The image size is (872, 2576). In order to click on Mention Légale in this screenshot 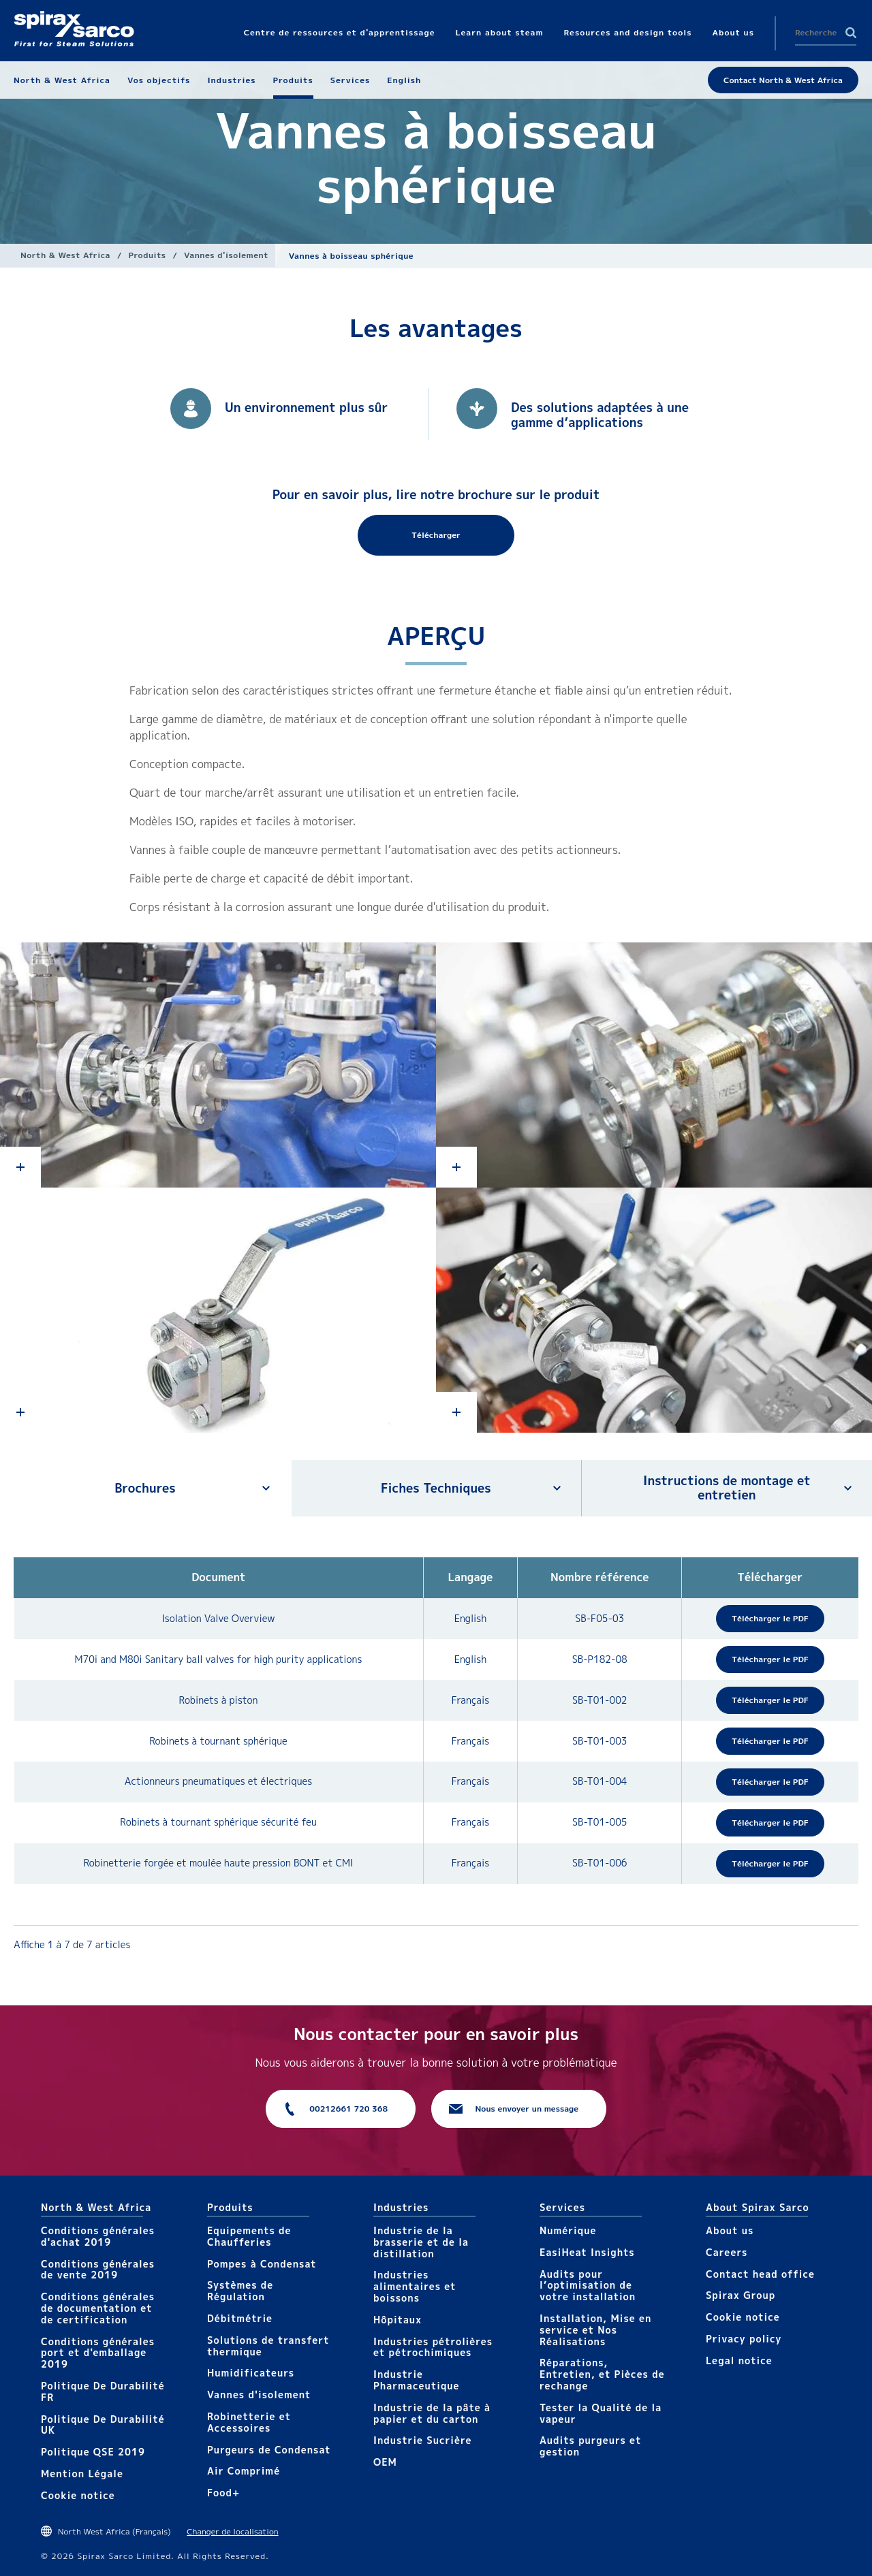, I will do `click(82, 2473)`.